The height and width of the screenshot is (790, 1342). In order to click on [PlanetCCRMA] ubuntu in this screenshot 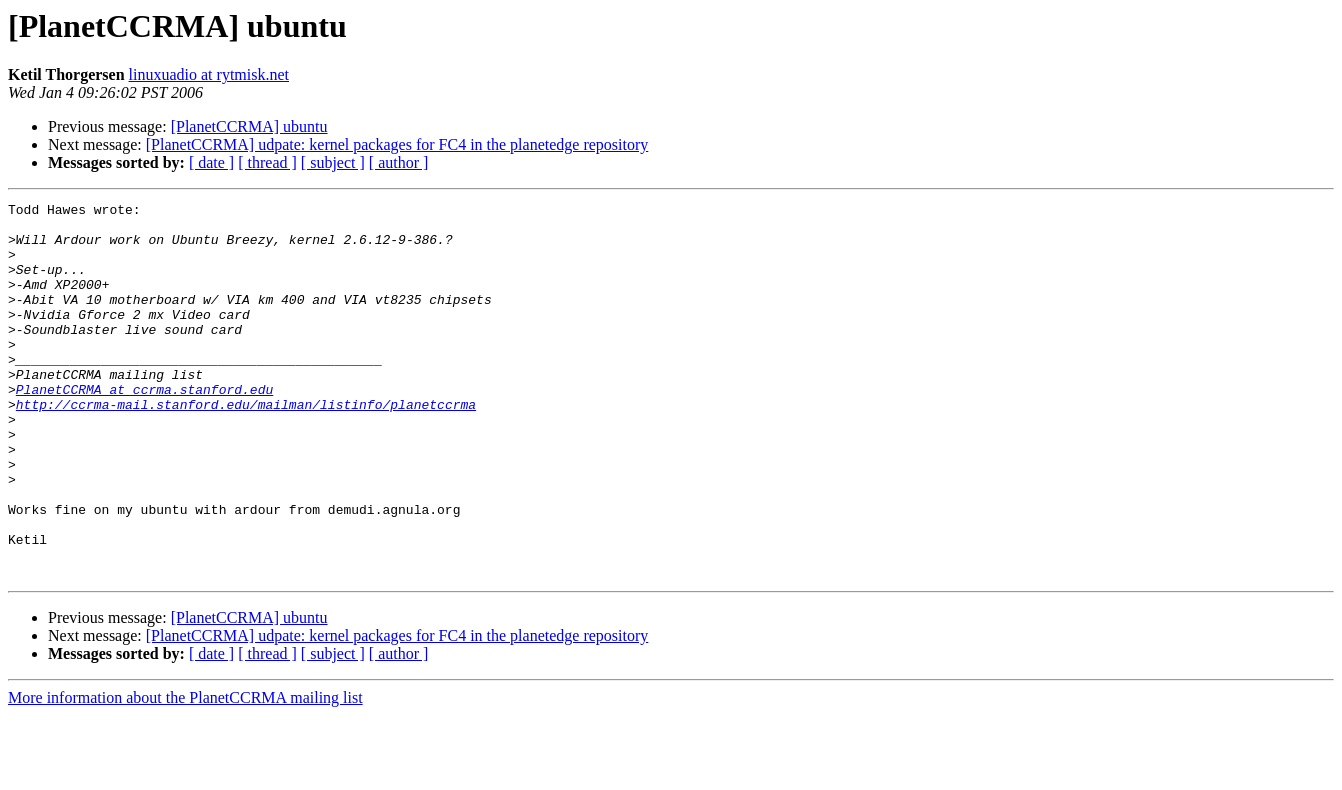, I will do `click(249, 126)`.